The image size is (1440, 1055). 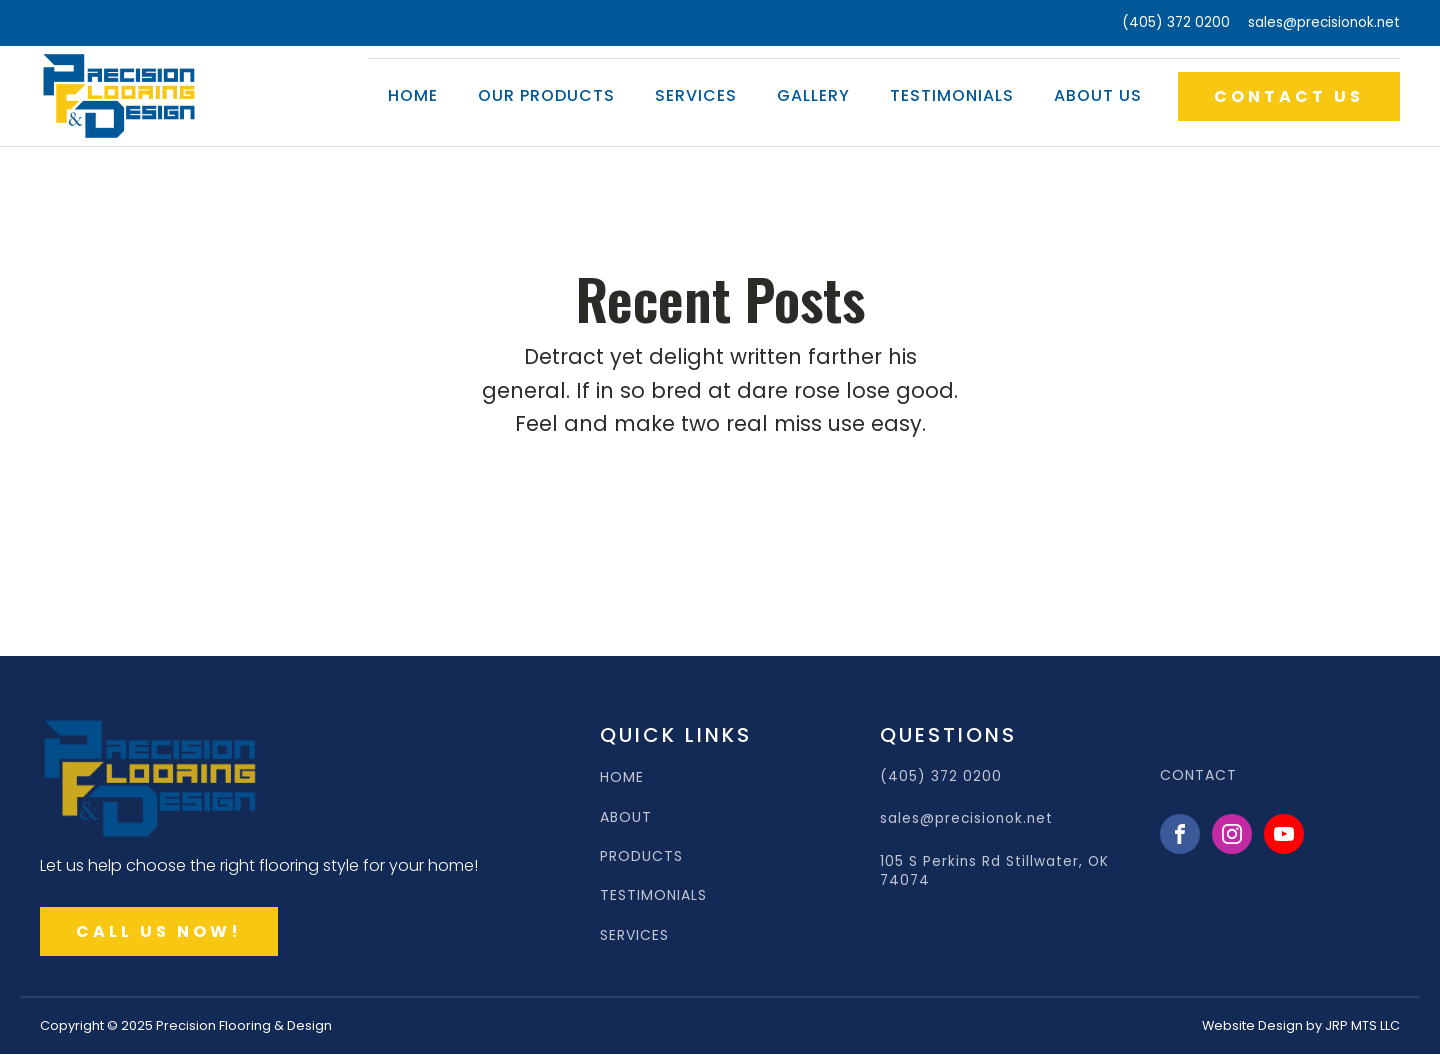 I want to click on sales@precisionok.net, so click(x=1324, y=22).